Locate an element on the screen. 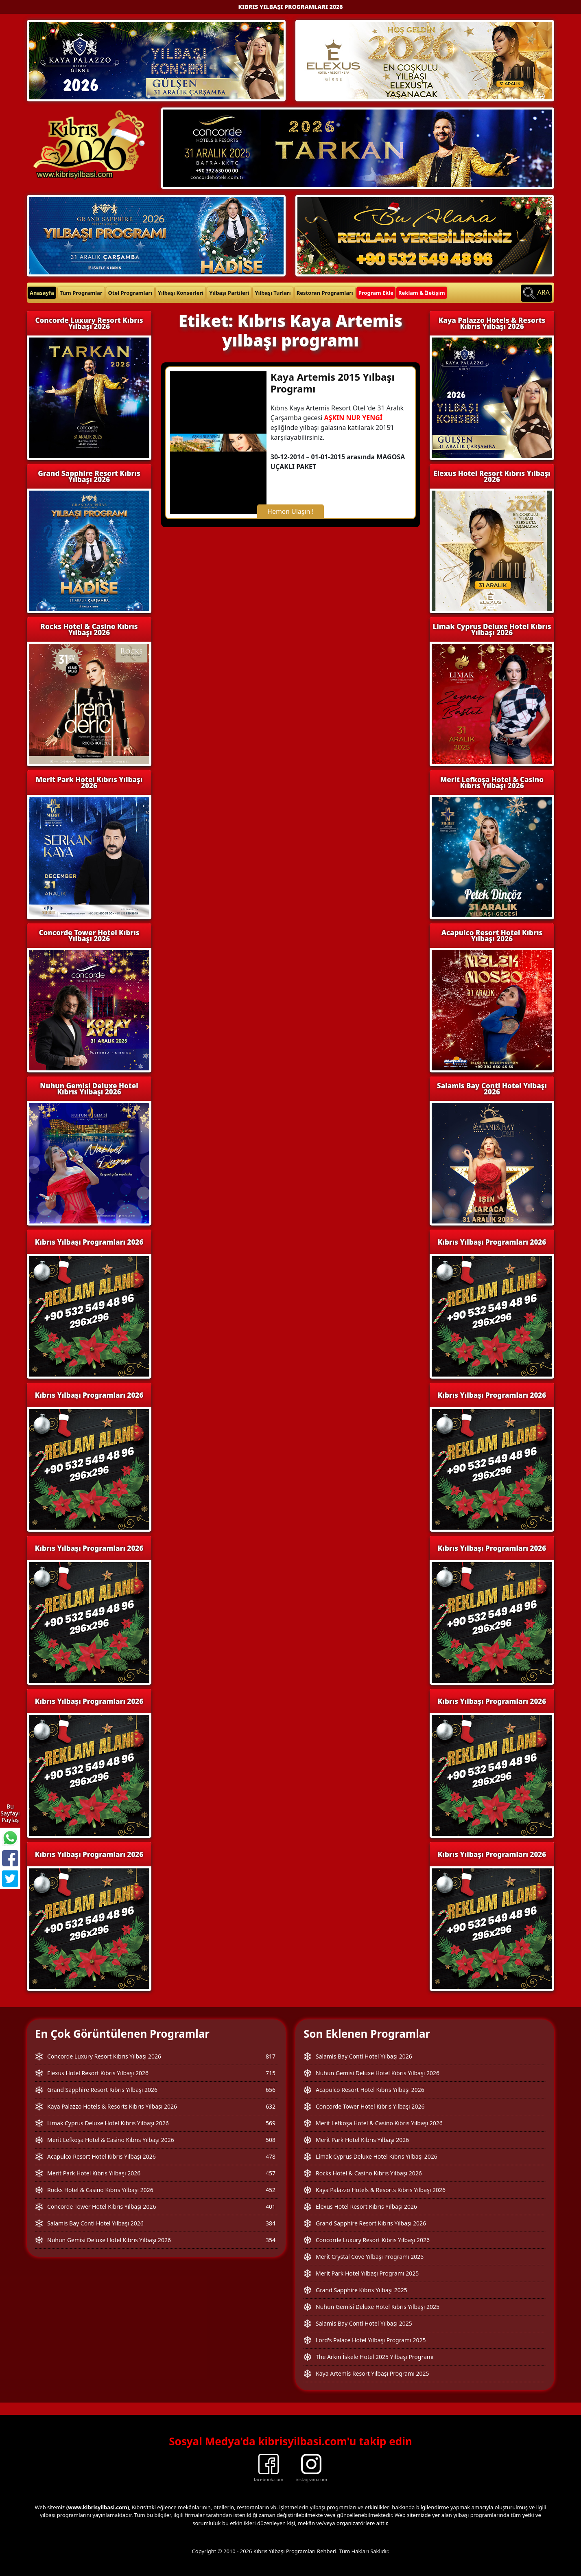  715 is located at coordinates (270, 2073).